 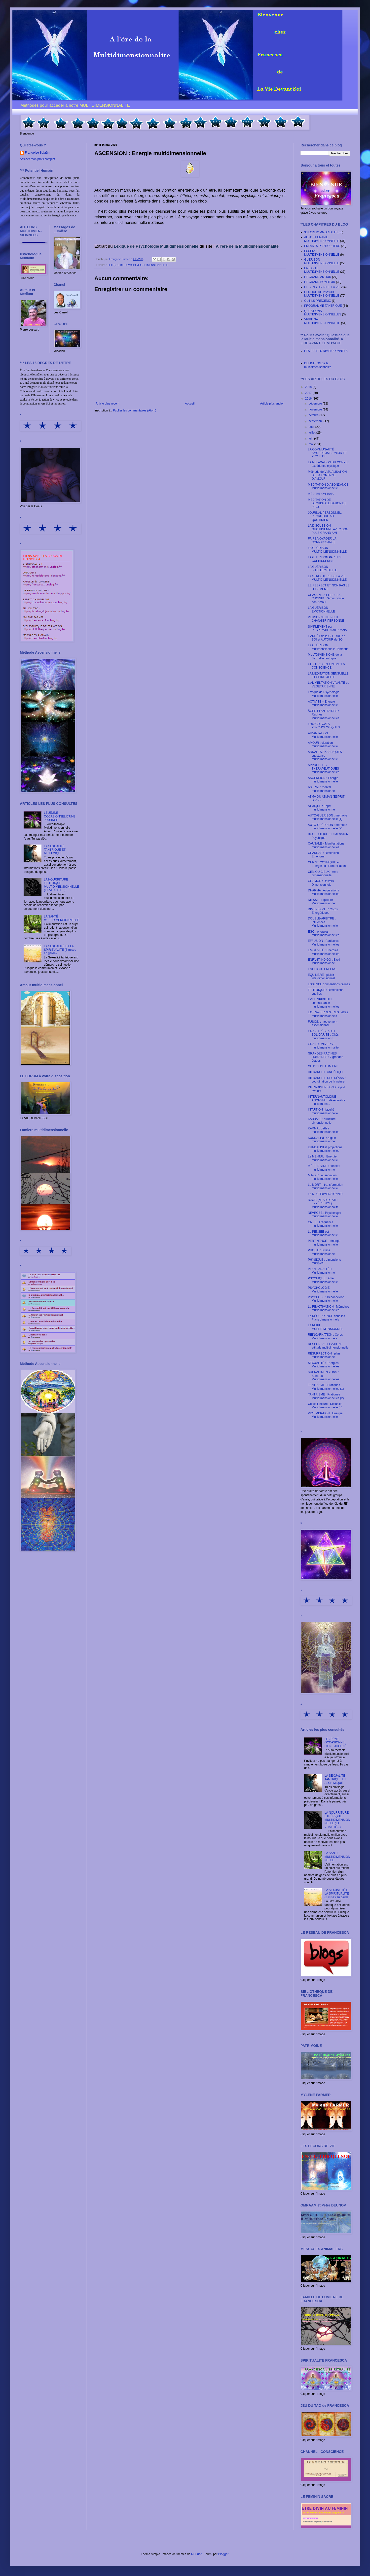 I want to click on décembre, so click(x=316, y=403).